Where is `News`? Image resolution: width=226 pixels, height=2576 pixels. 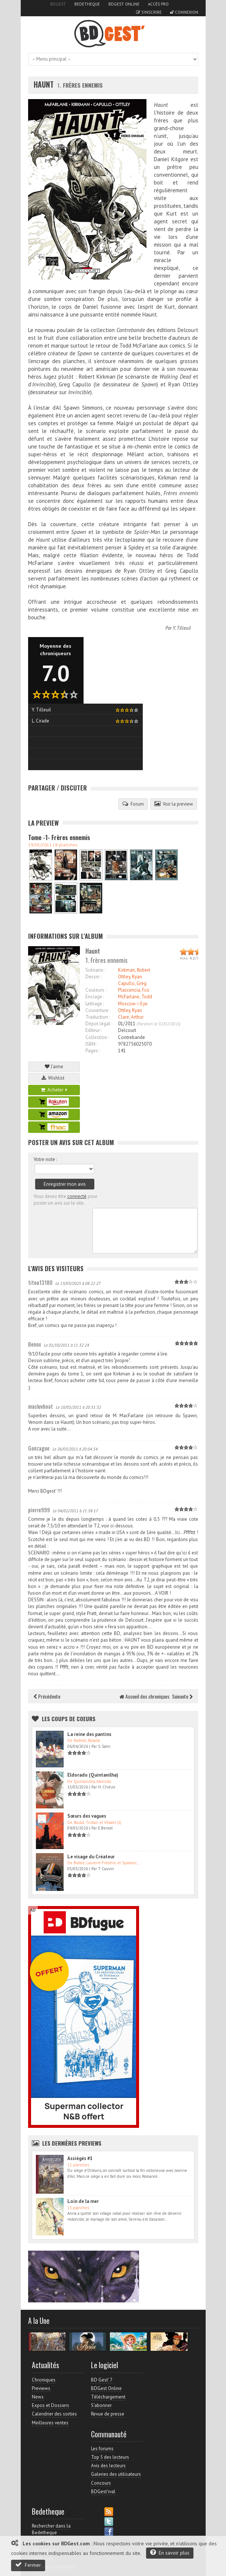 News is located at coordinates (38, 2397).